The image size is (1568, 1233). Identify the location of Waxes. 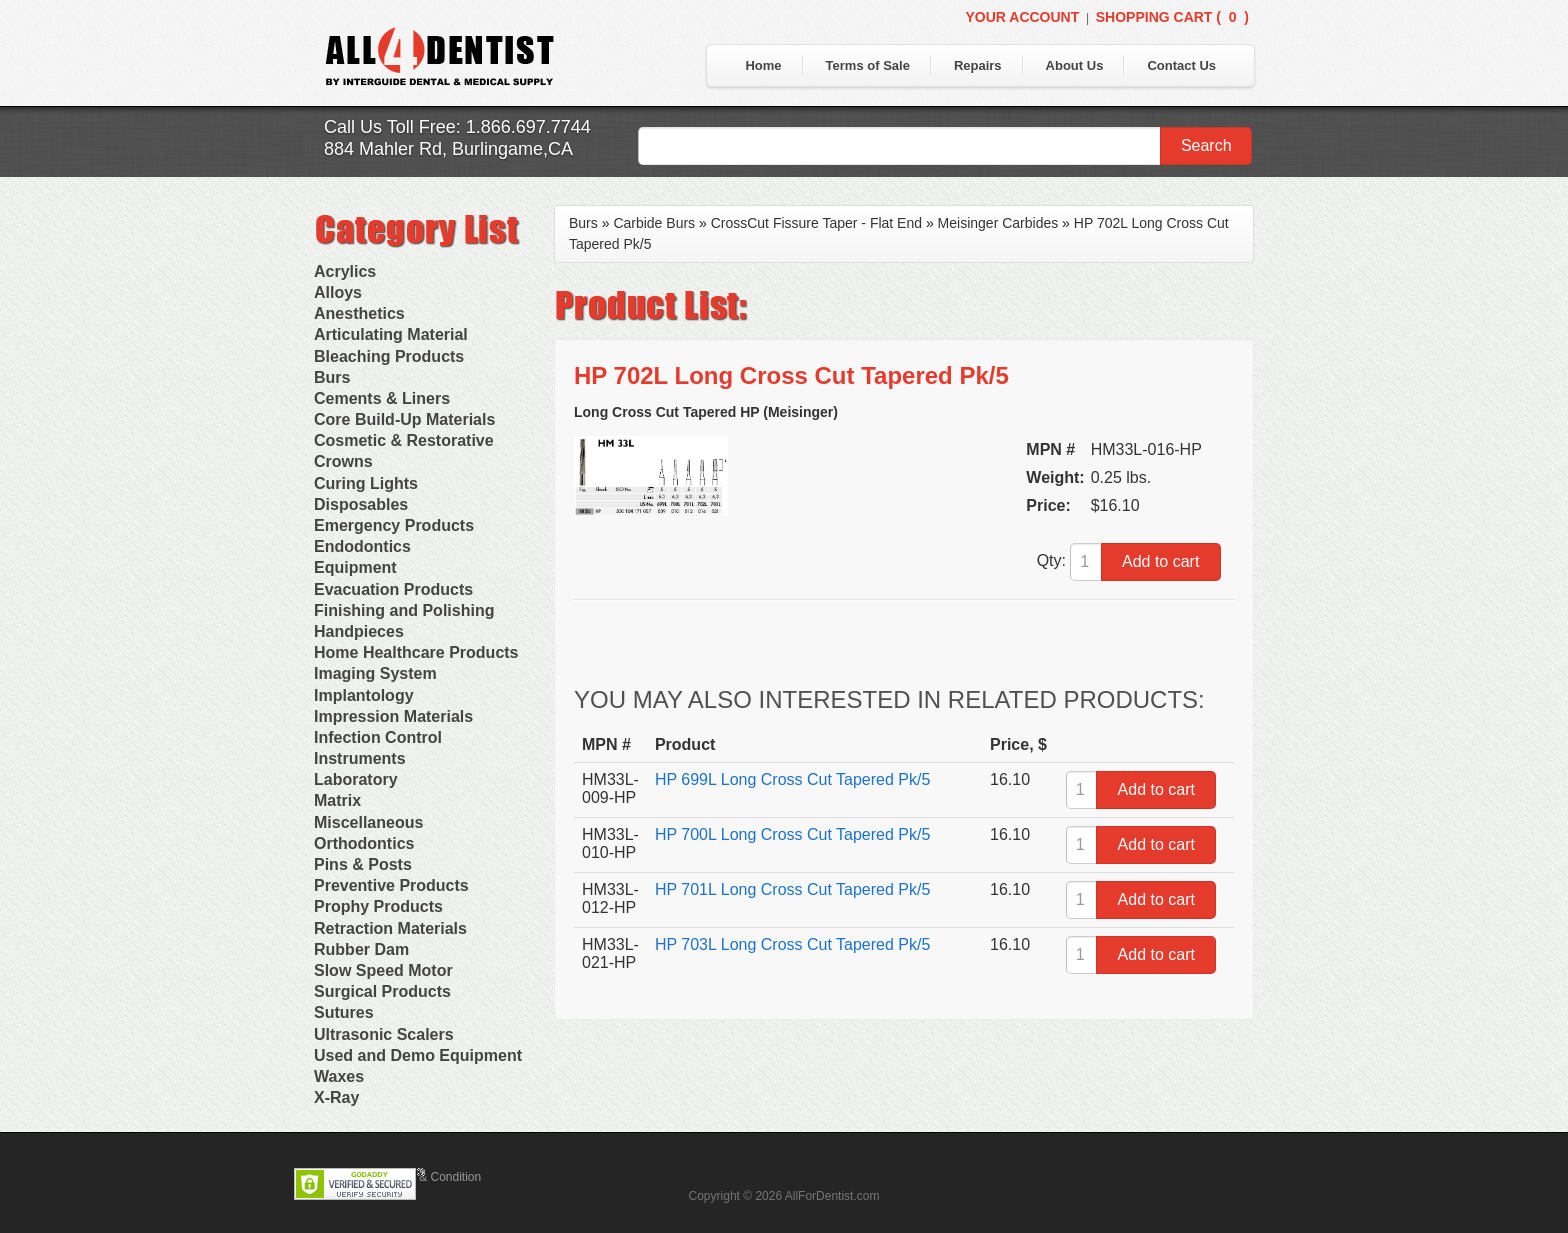
(339, 1076).